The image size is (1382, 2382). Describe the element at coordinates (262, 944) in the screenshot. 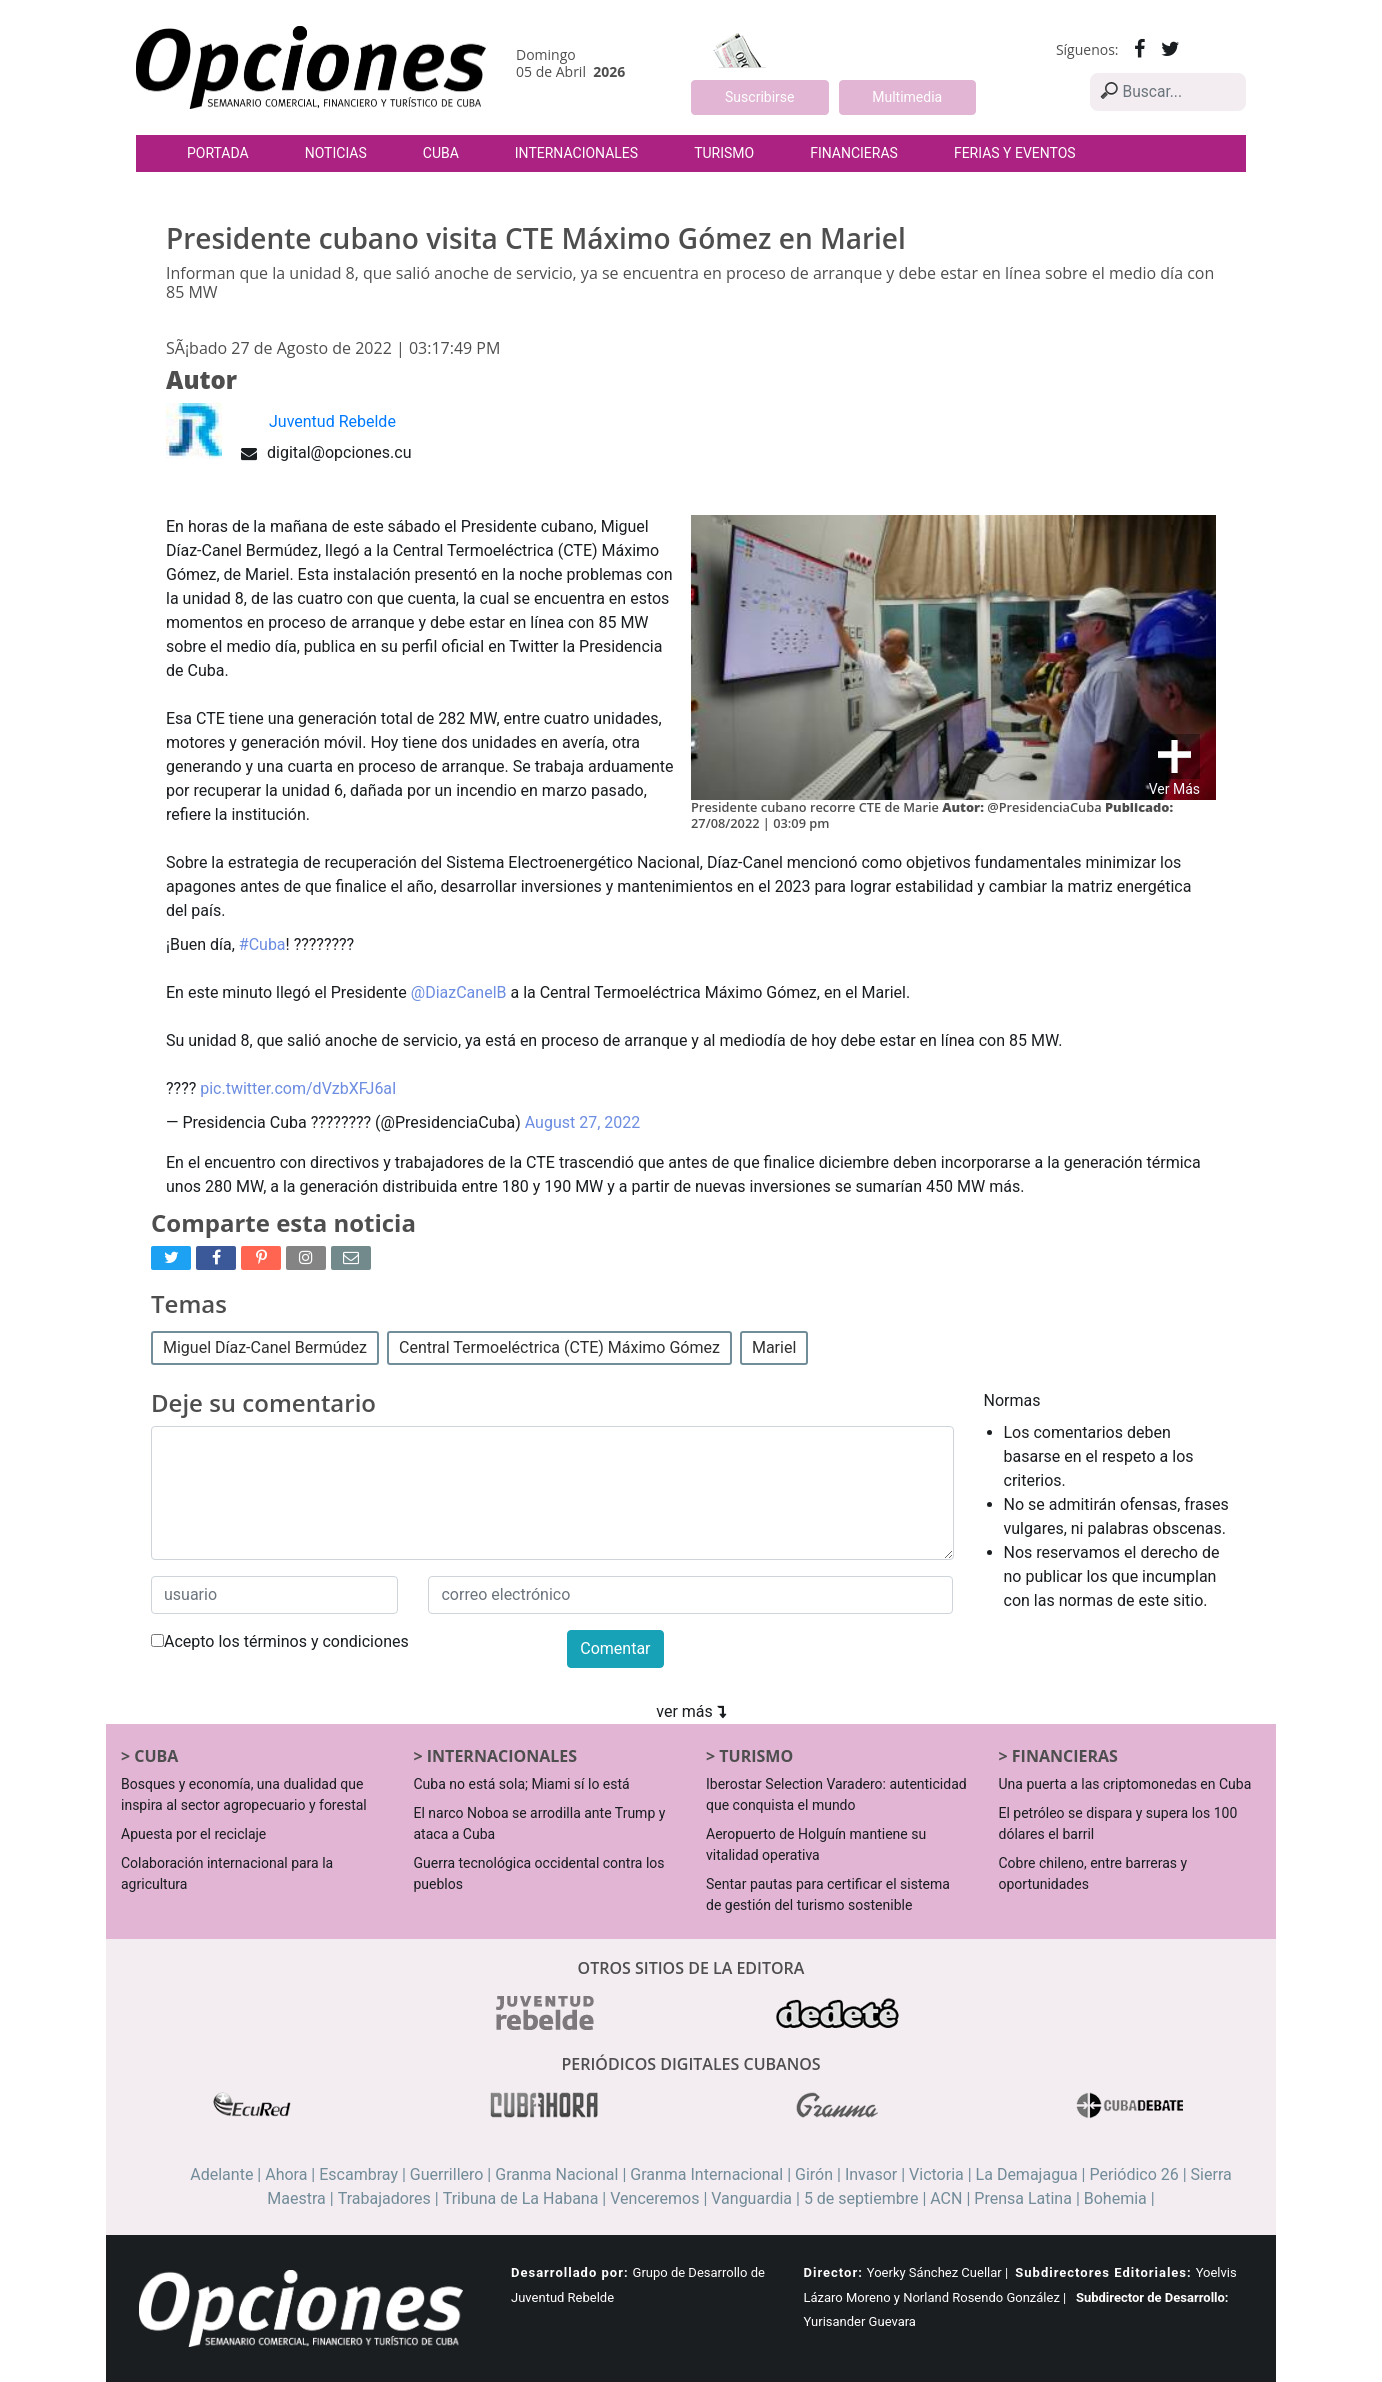

I see `#Cuba` at that location.